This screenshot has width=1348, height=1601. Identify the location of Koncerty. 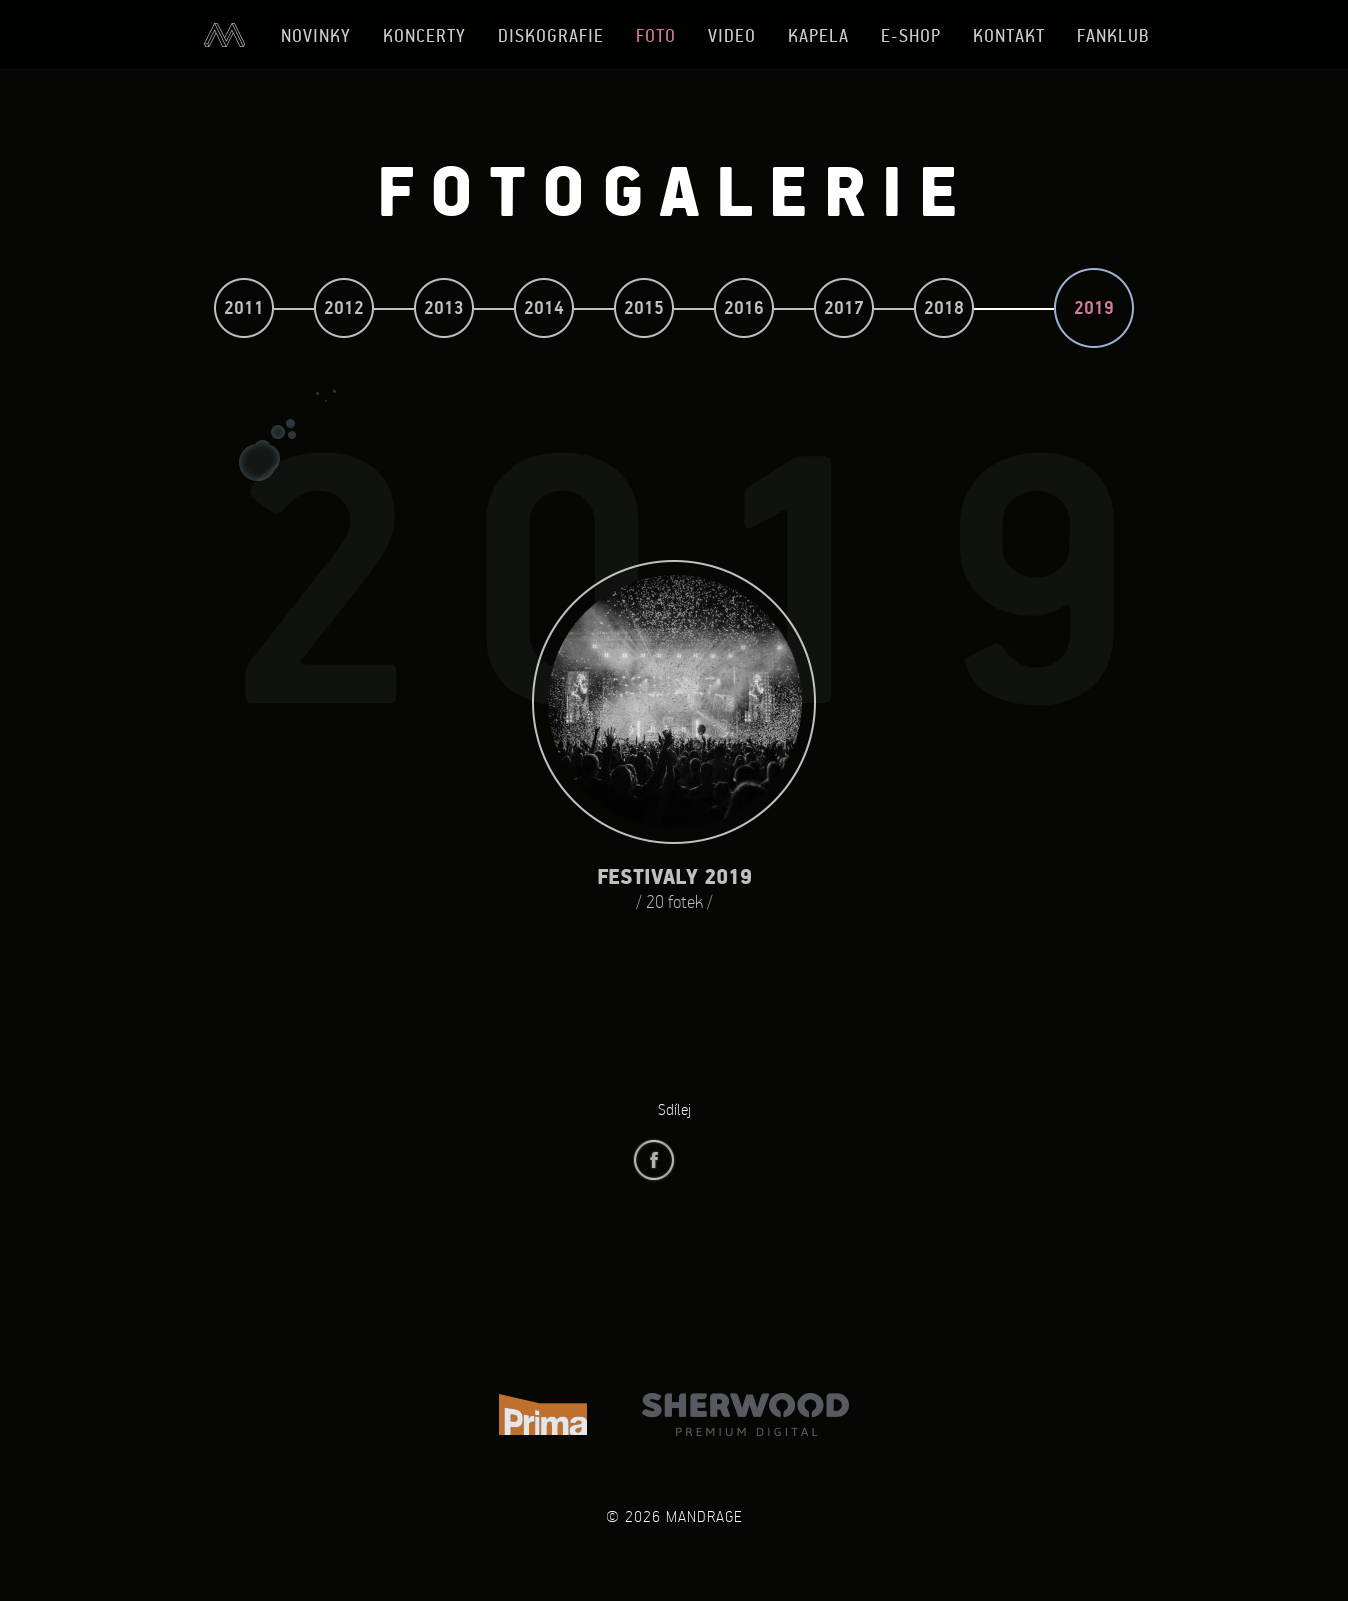
(424, 35).